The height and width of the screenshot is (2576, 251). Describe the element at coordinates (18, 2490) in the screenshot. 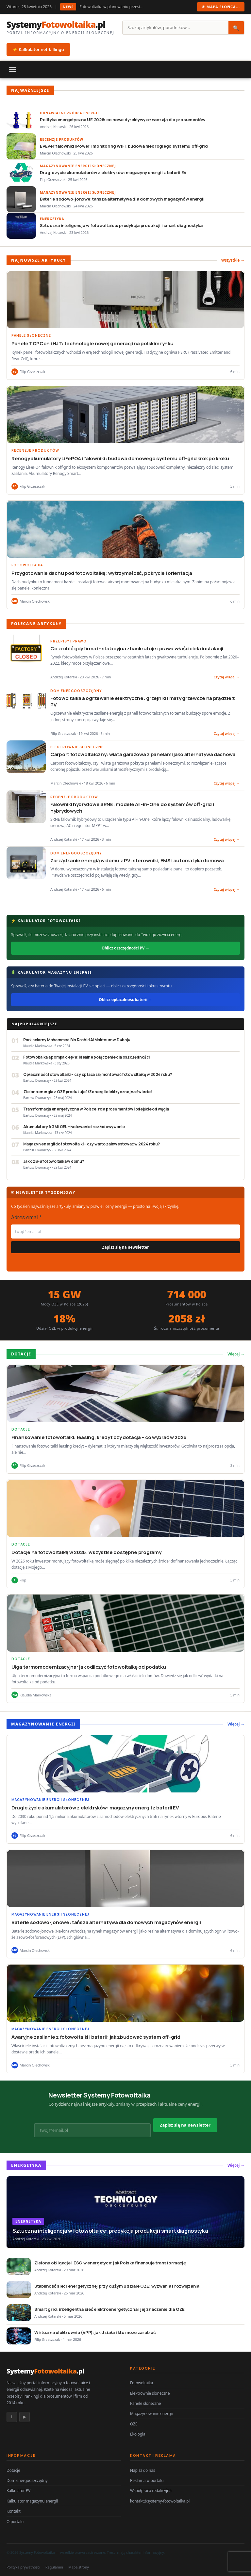

I see `Kalkulator PV` at that location.